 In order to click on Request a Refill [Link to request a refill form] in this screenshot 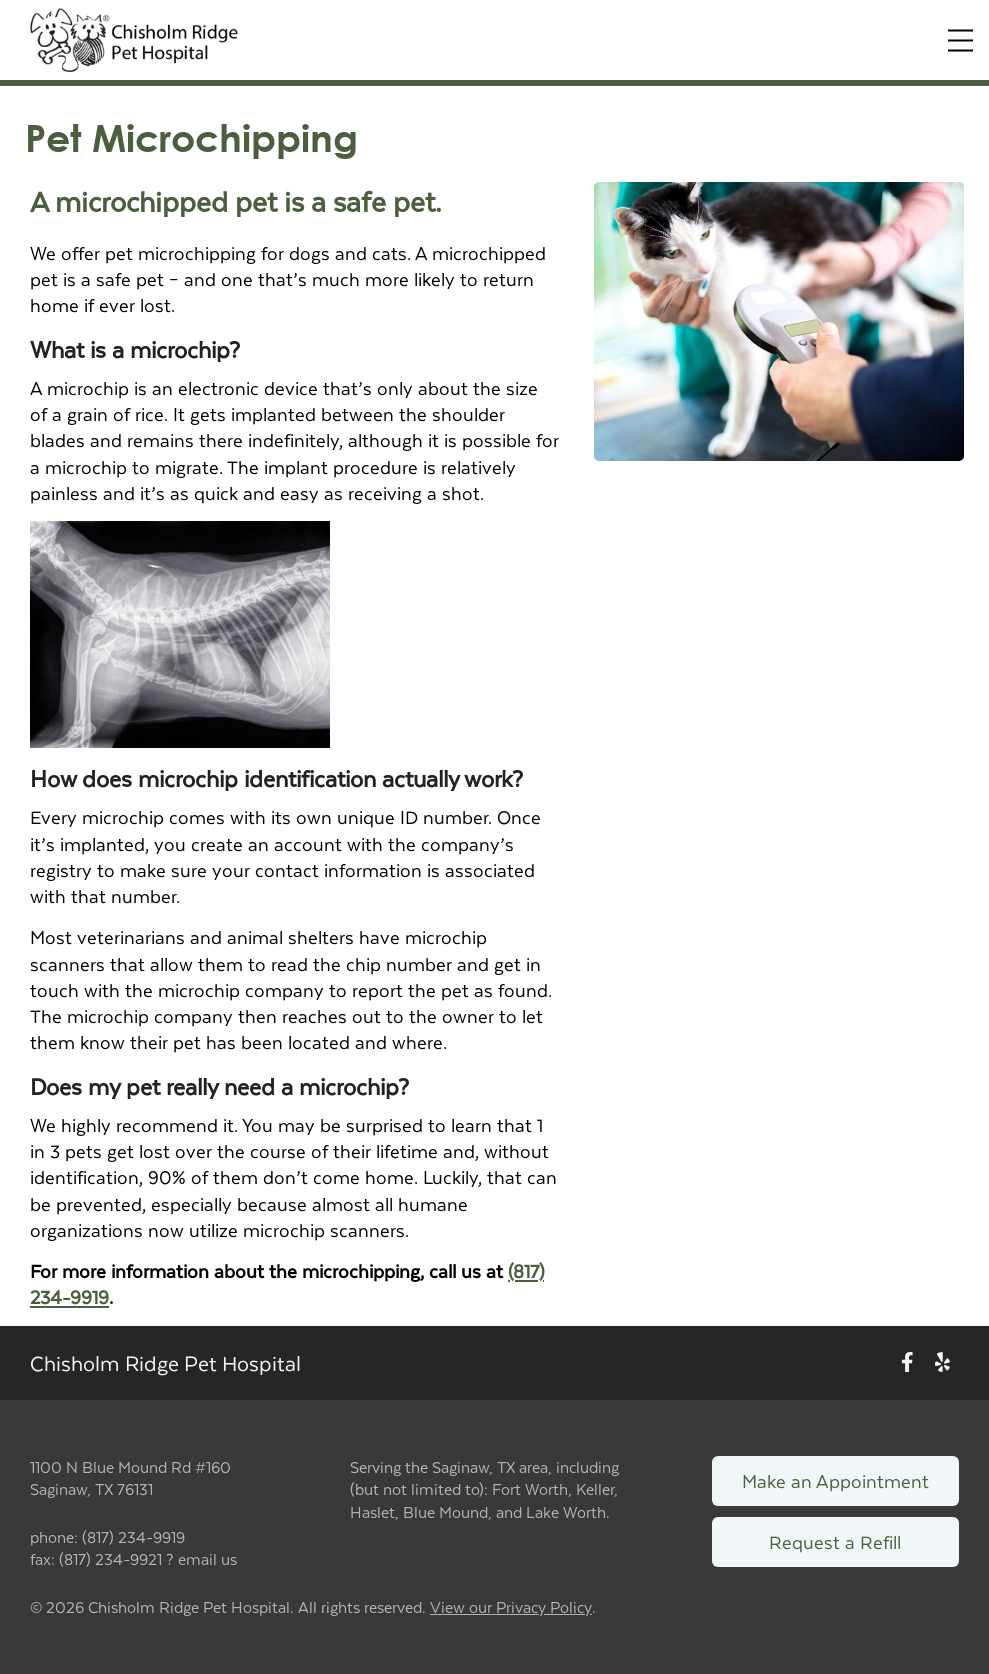, I will do `click(835, 1541)`.